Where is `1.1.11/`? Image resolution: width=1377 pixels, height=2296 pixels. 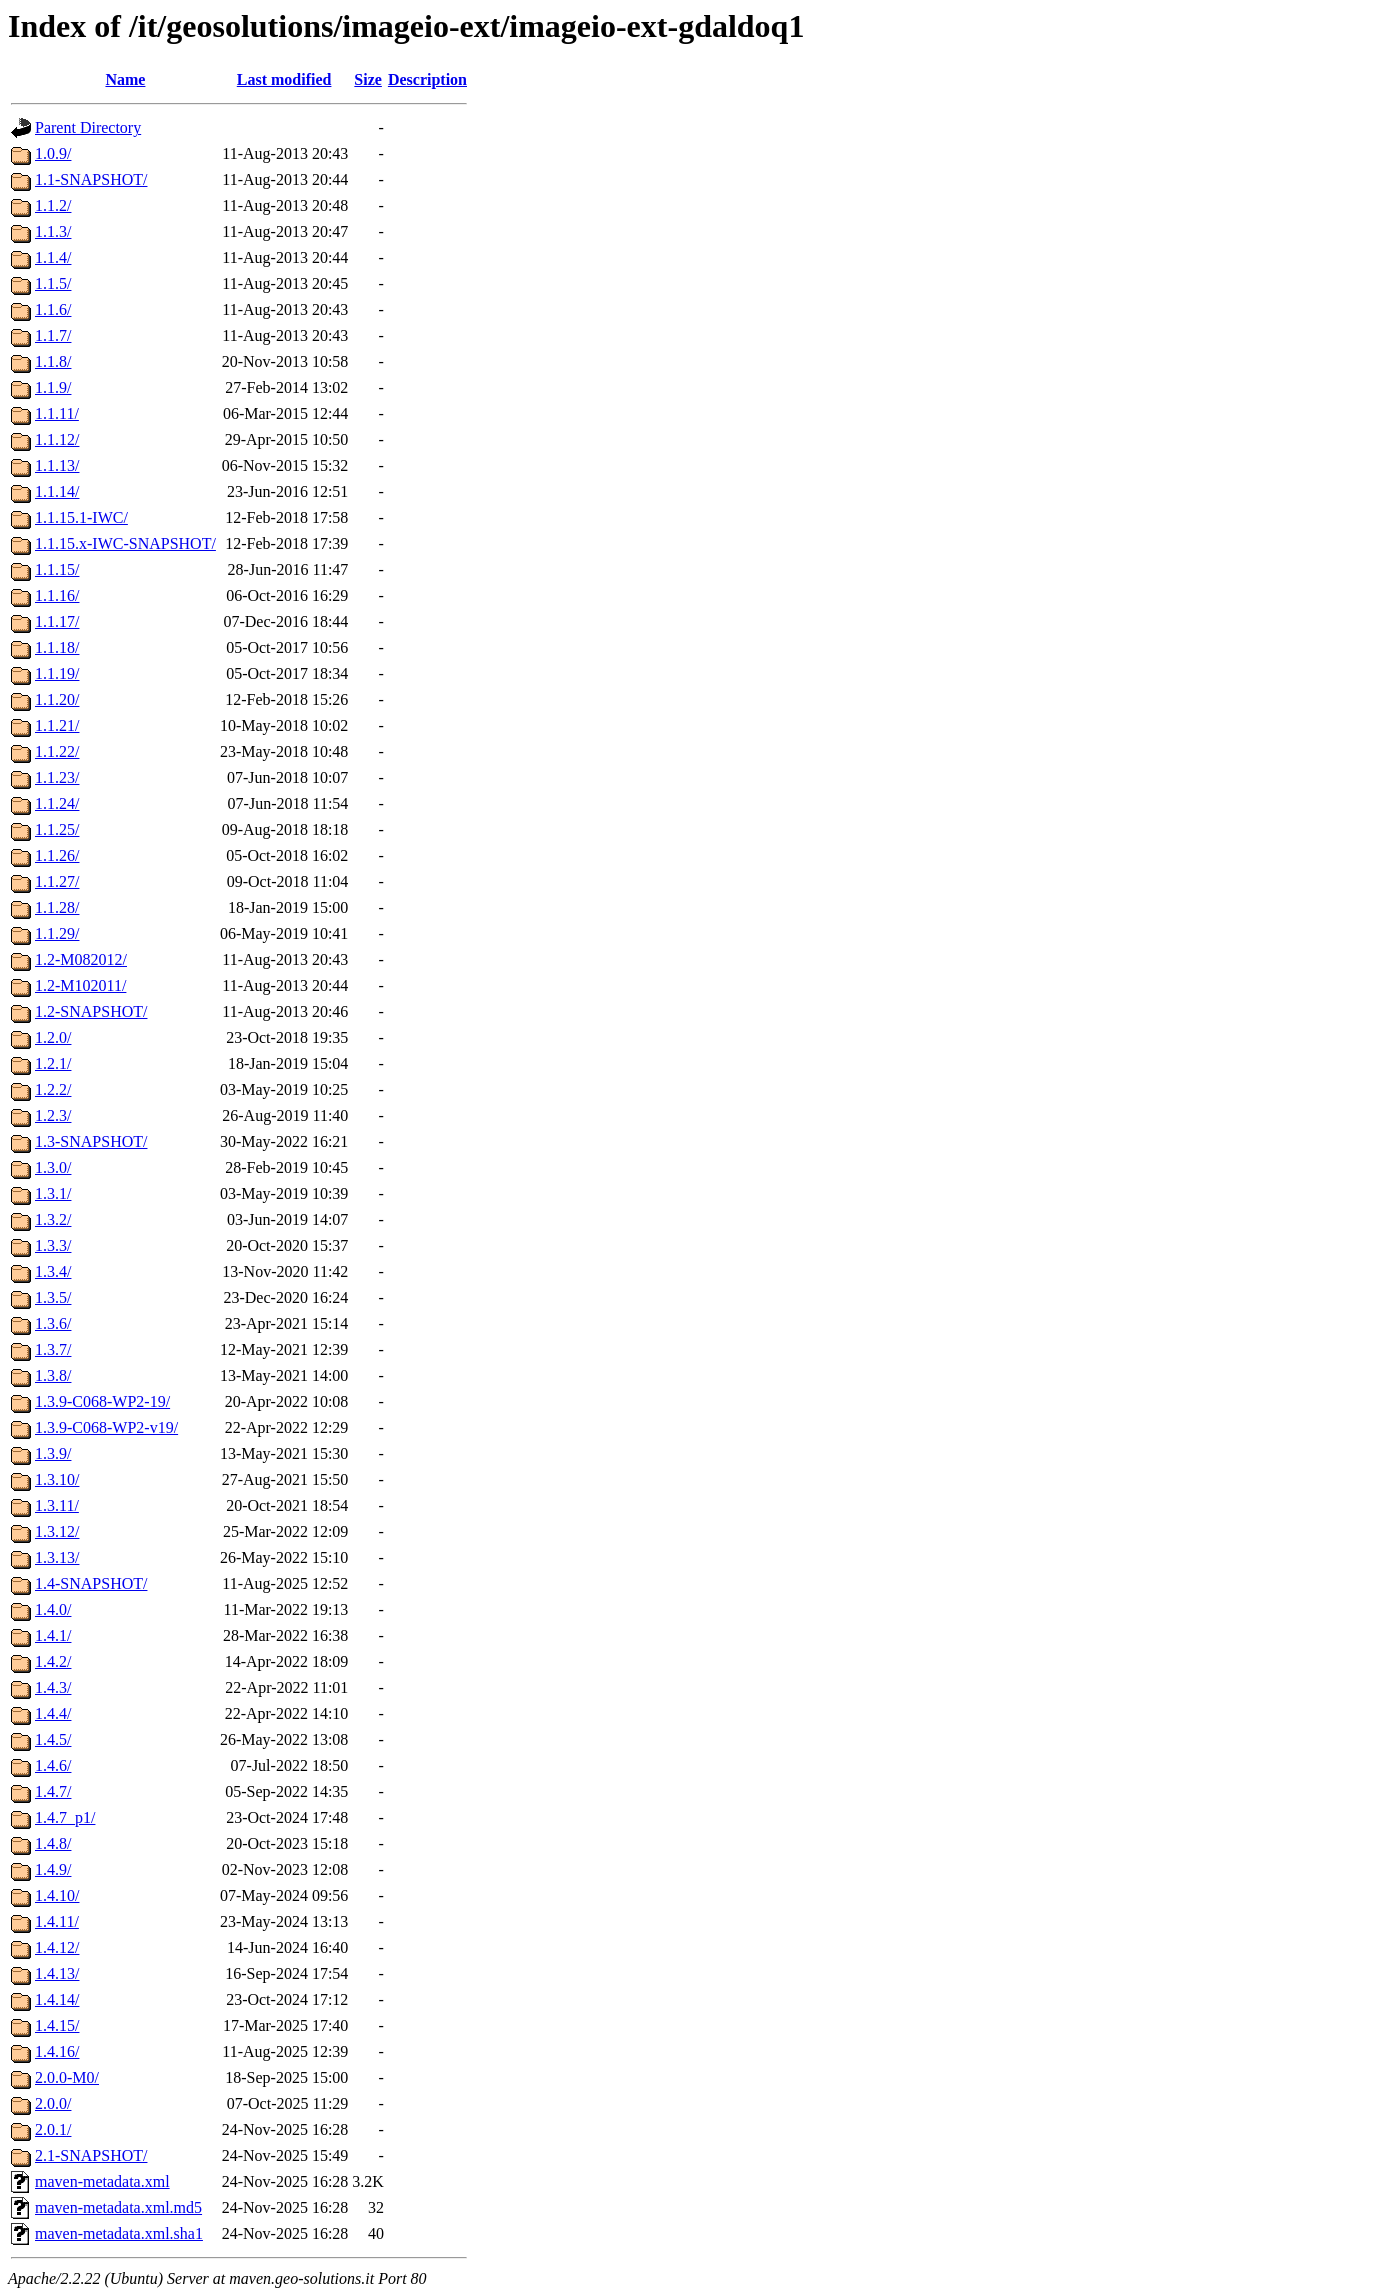
1.1.11/ is located at coordinates (57, 413).